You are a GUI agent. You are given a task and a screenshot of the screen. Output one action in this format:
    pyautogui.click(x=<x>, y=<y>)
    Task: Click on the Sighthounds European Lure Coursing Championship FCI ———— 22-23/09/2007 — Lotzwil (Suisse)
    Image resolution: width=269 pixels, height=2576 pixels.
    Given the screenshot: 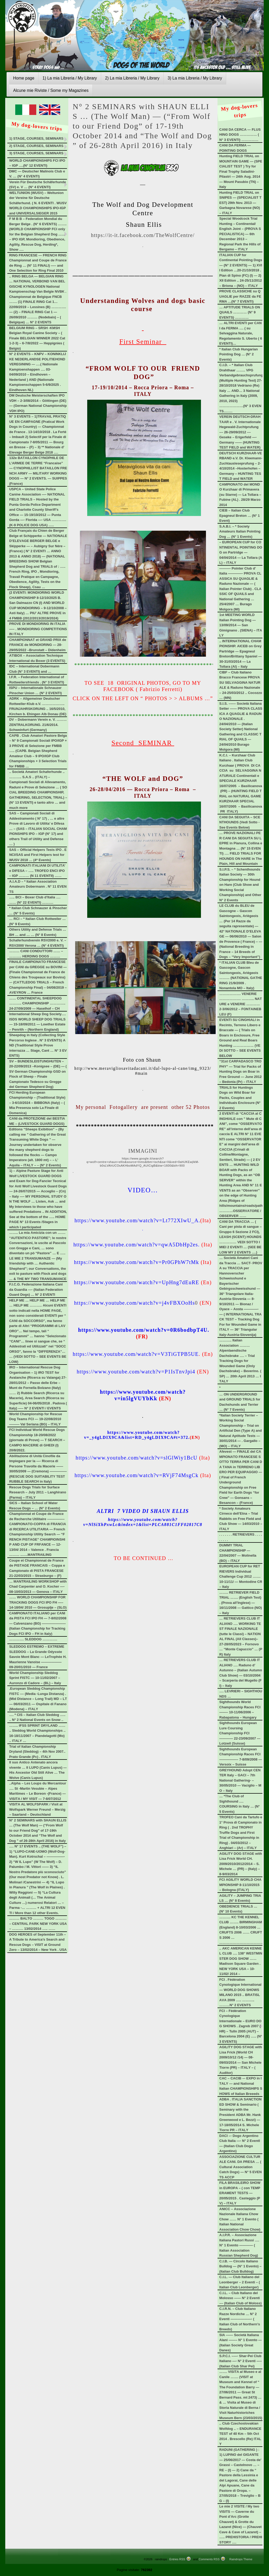 What is the action you would take?
    pyautogui.click(x=239, y=1733)
    